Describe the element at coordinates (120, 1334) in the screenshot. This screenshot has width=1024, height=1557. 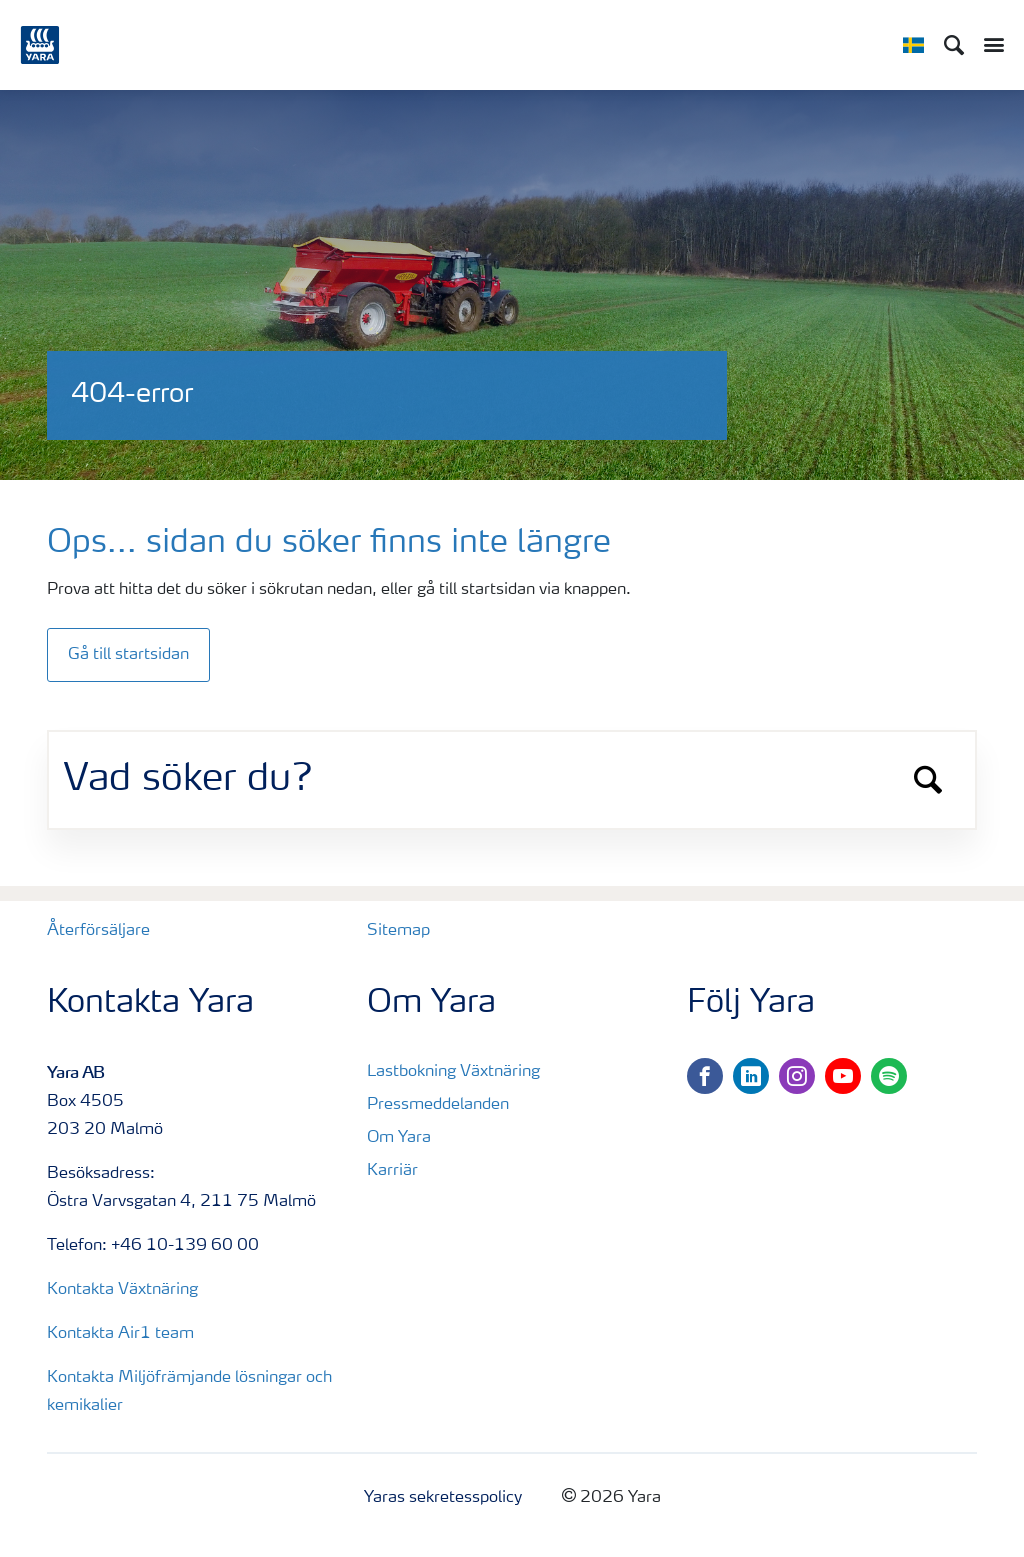
I see `Kontakta Air1 team` at that location.